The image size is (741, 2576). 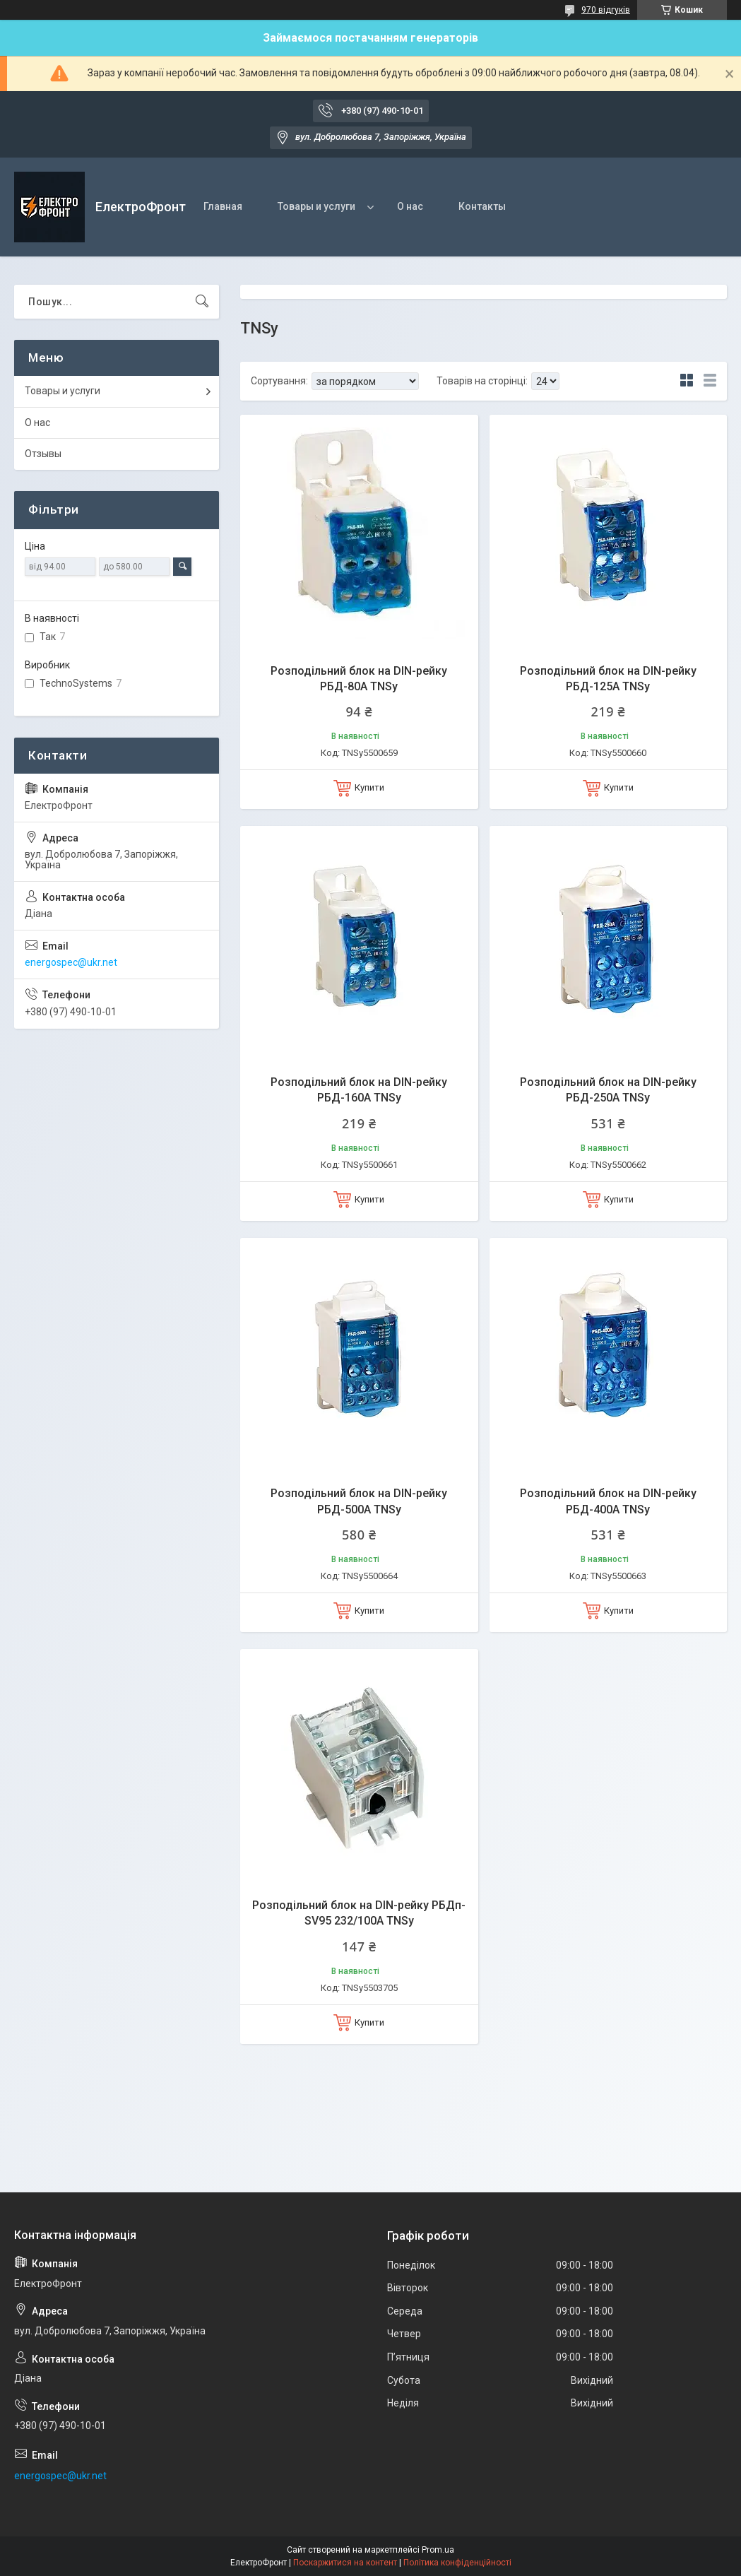 I want to click on Розподільний блок на DIN-рейку РБД-125А TNSy, so click(x=608, y=678).